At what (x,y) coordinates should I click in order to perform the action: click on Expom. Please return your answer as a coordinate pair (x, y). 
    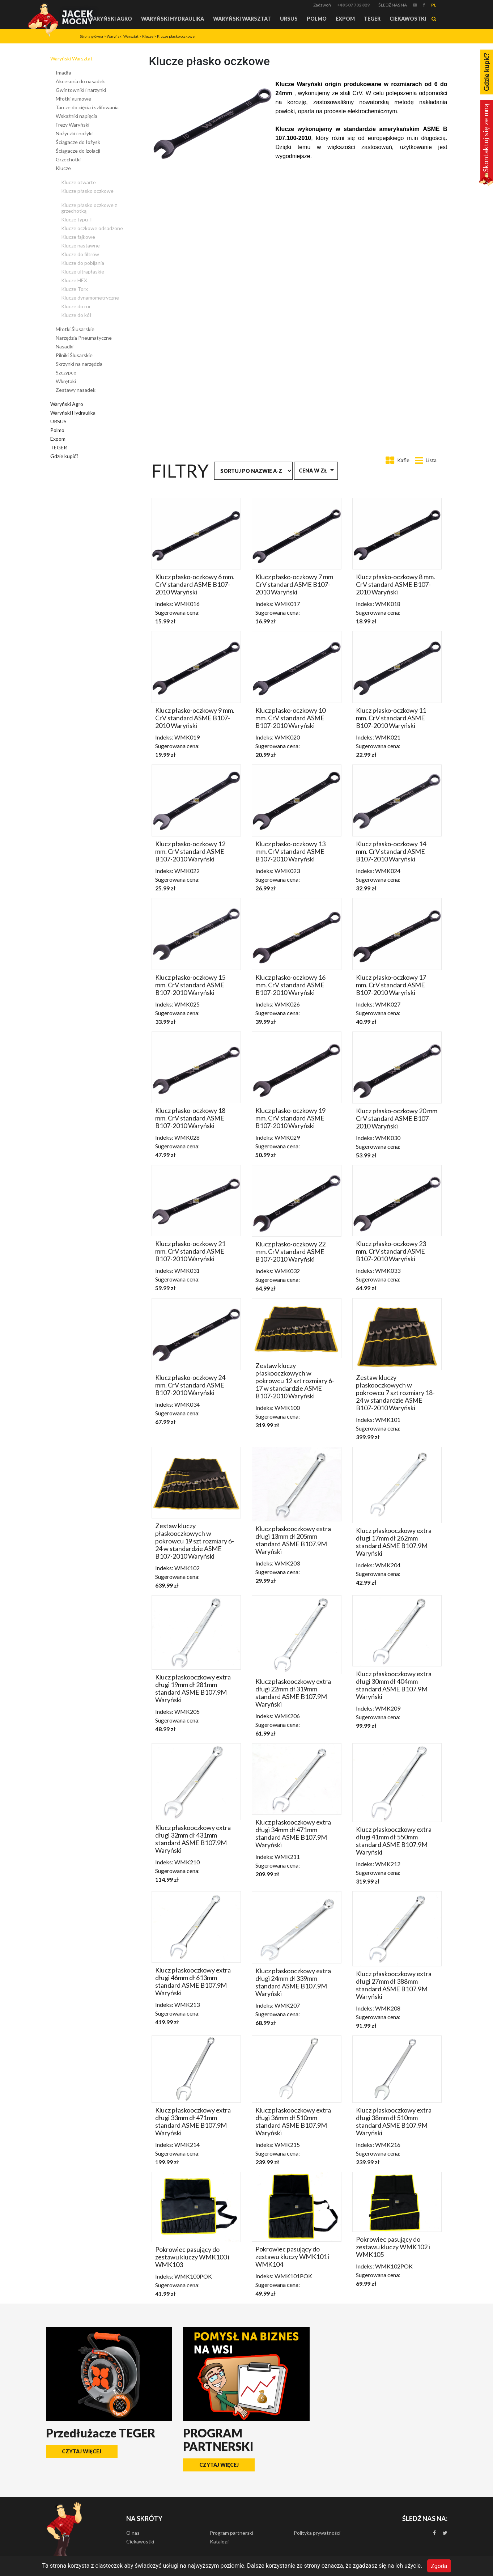
    Looking at the image, I should click on (345, 19).